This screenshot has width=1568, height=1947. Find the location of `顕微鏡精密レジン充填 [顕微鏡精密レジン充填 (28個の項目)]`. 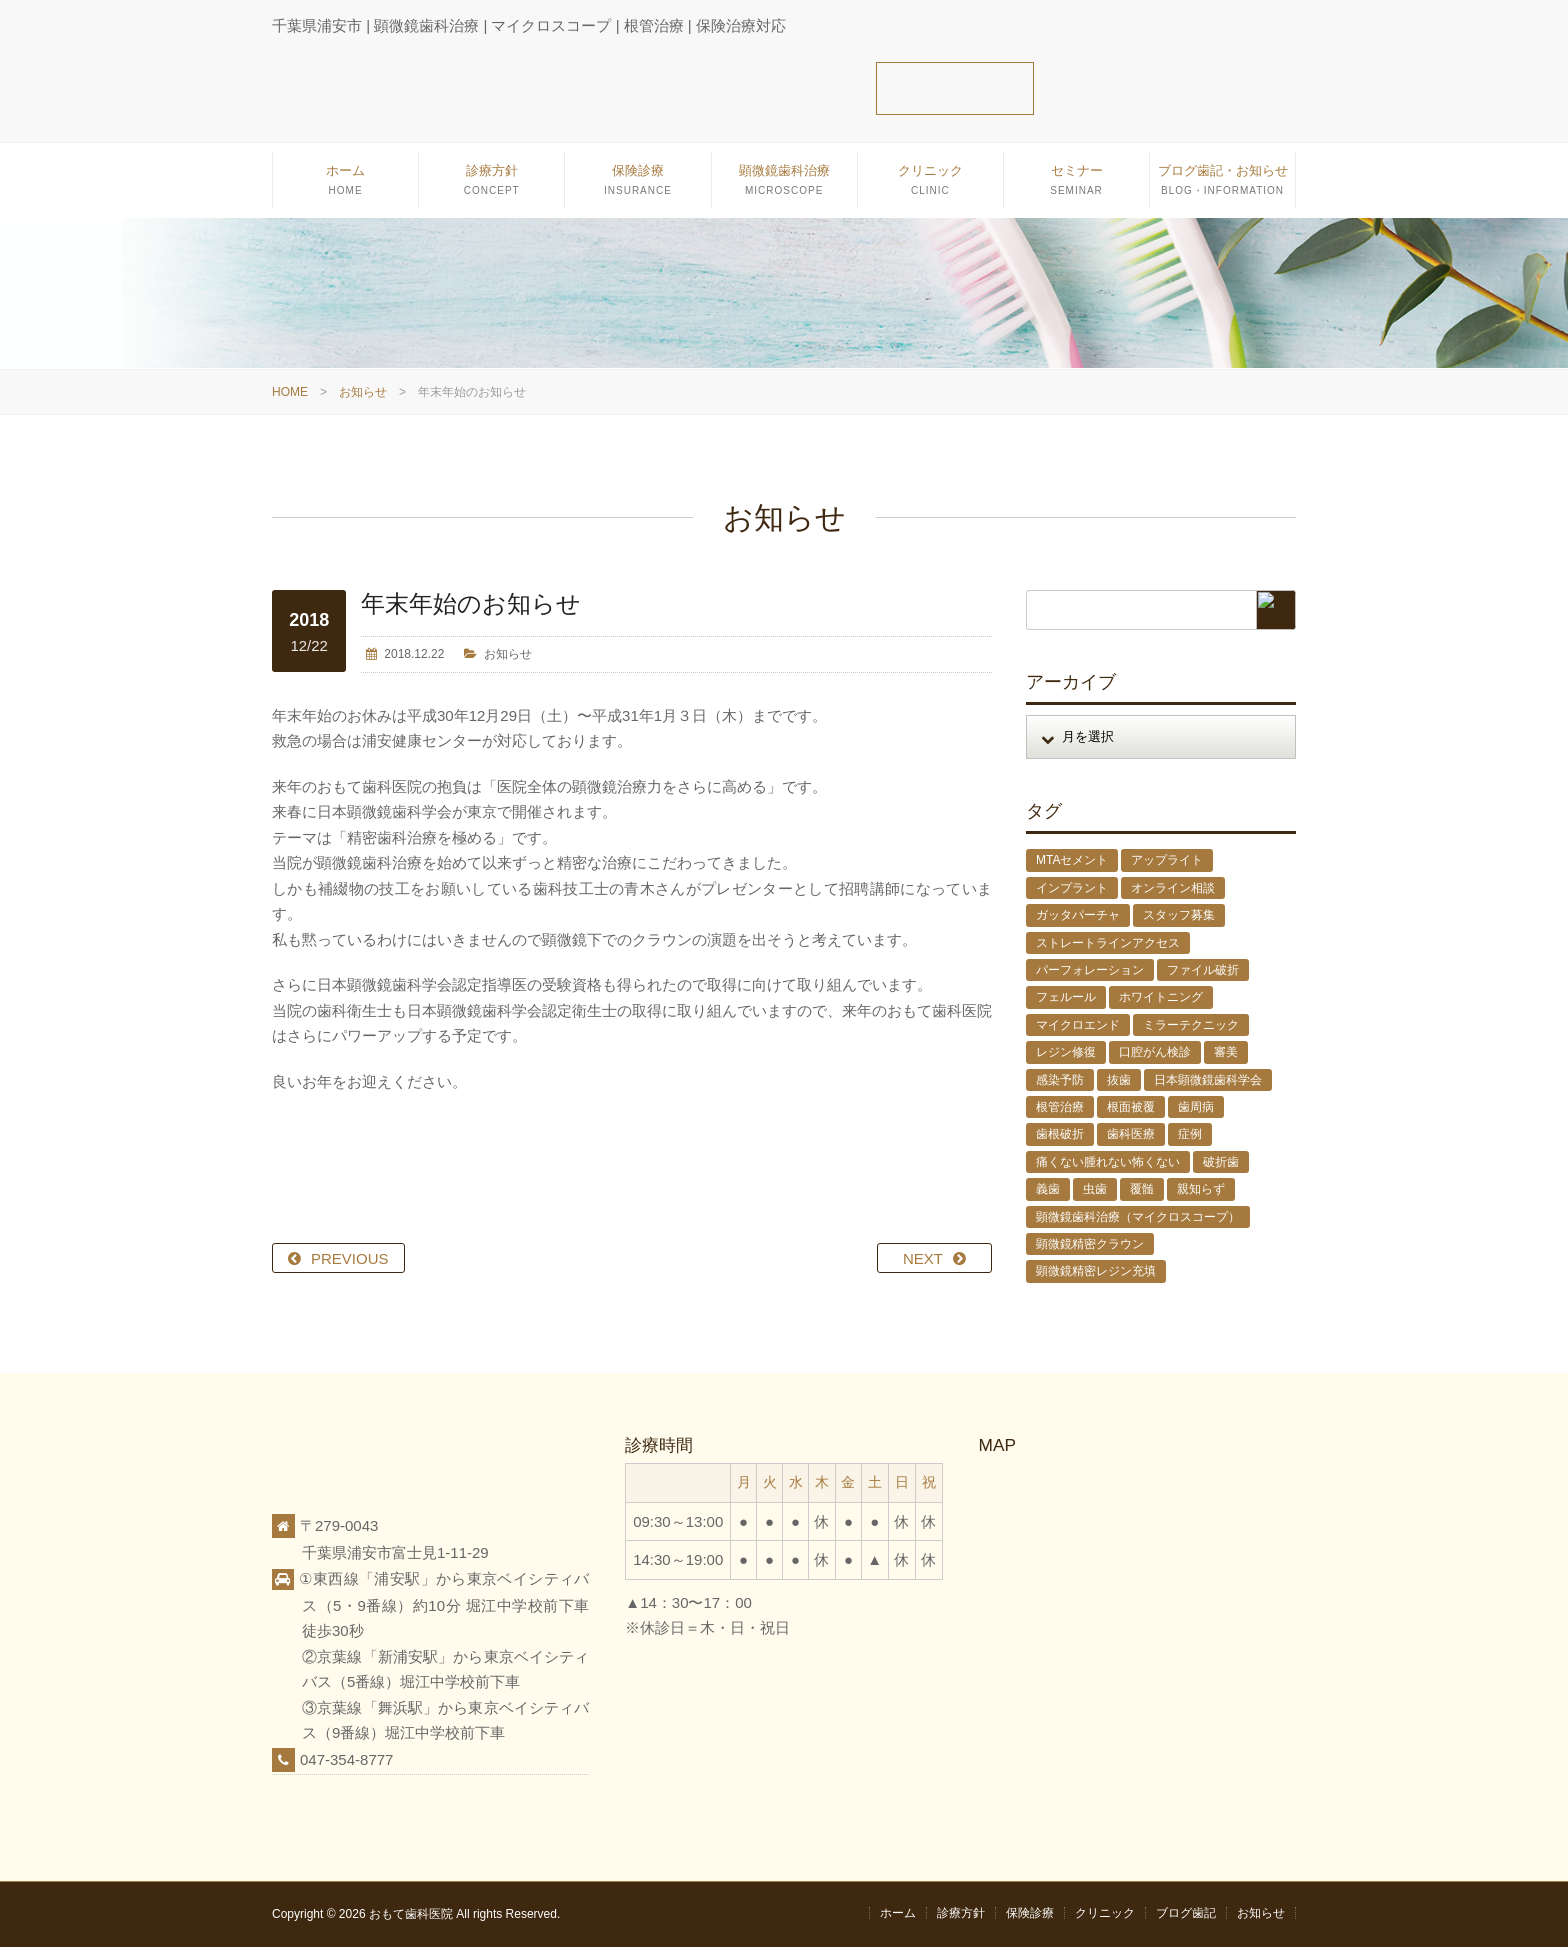

顕微鏡精密レジン充填 [顕微鏡精密レジン充填 (28個の項目)] is located at coordinates (1096, 1271).